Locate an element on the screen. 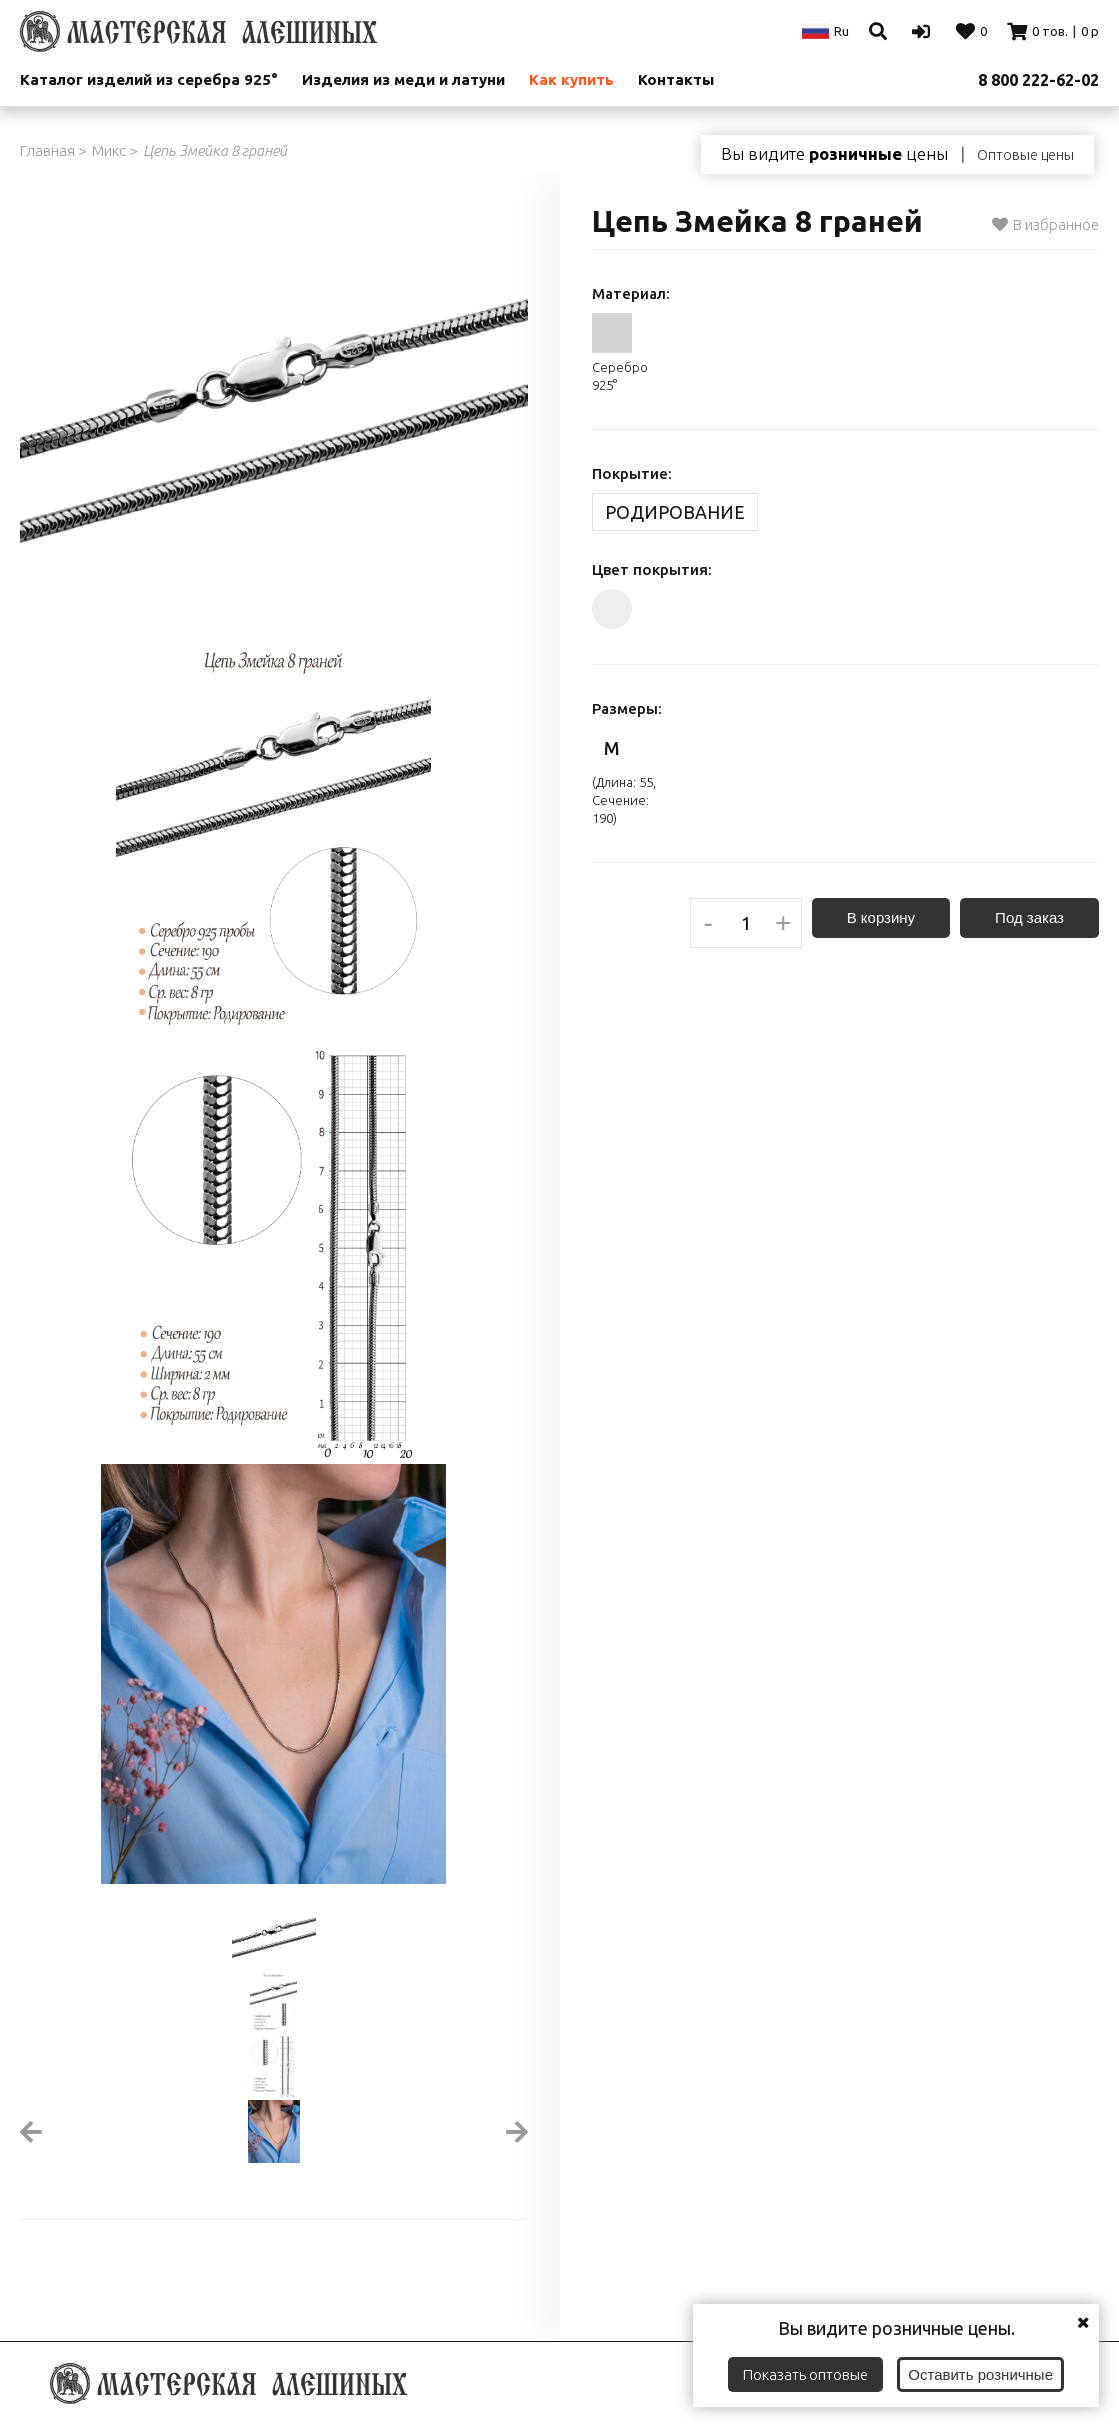 Image resolution: width=1119 pixels, height=2427 pixels. Оптовые цены is located at coordinates (1025, 155).